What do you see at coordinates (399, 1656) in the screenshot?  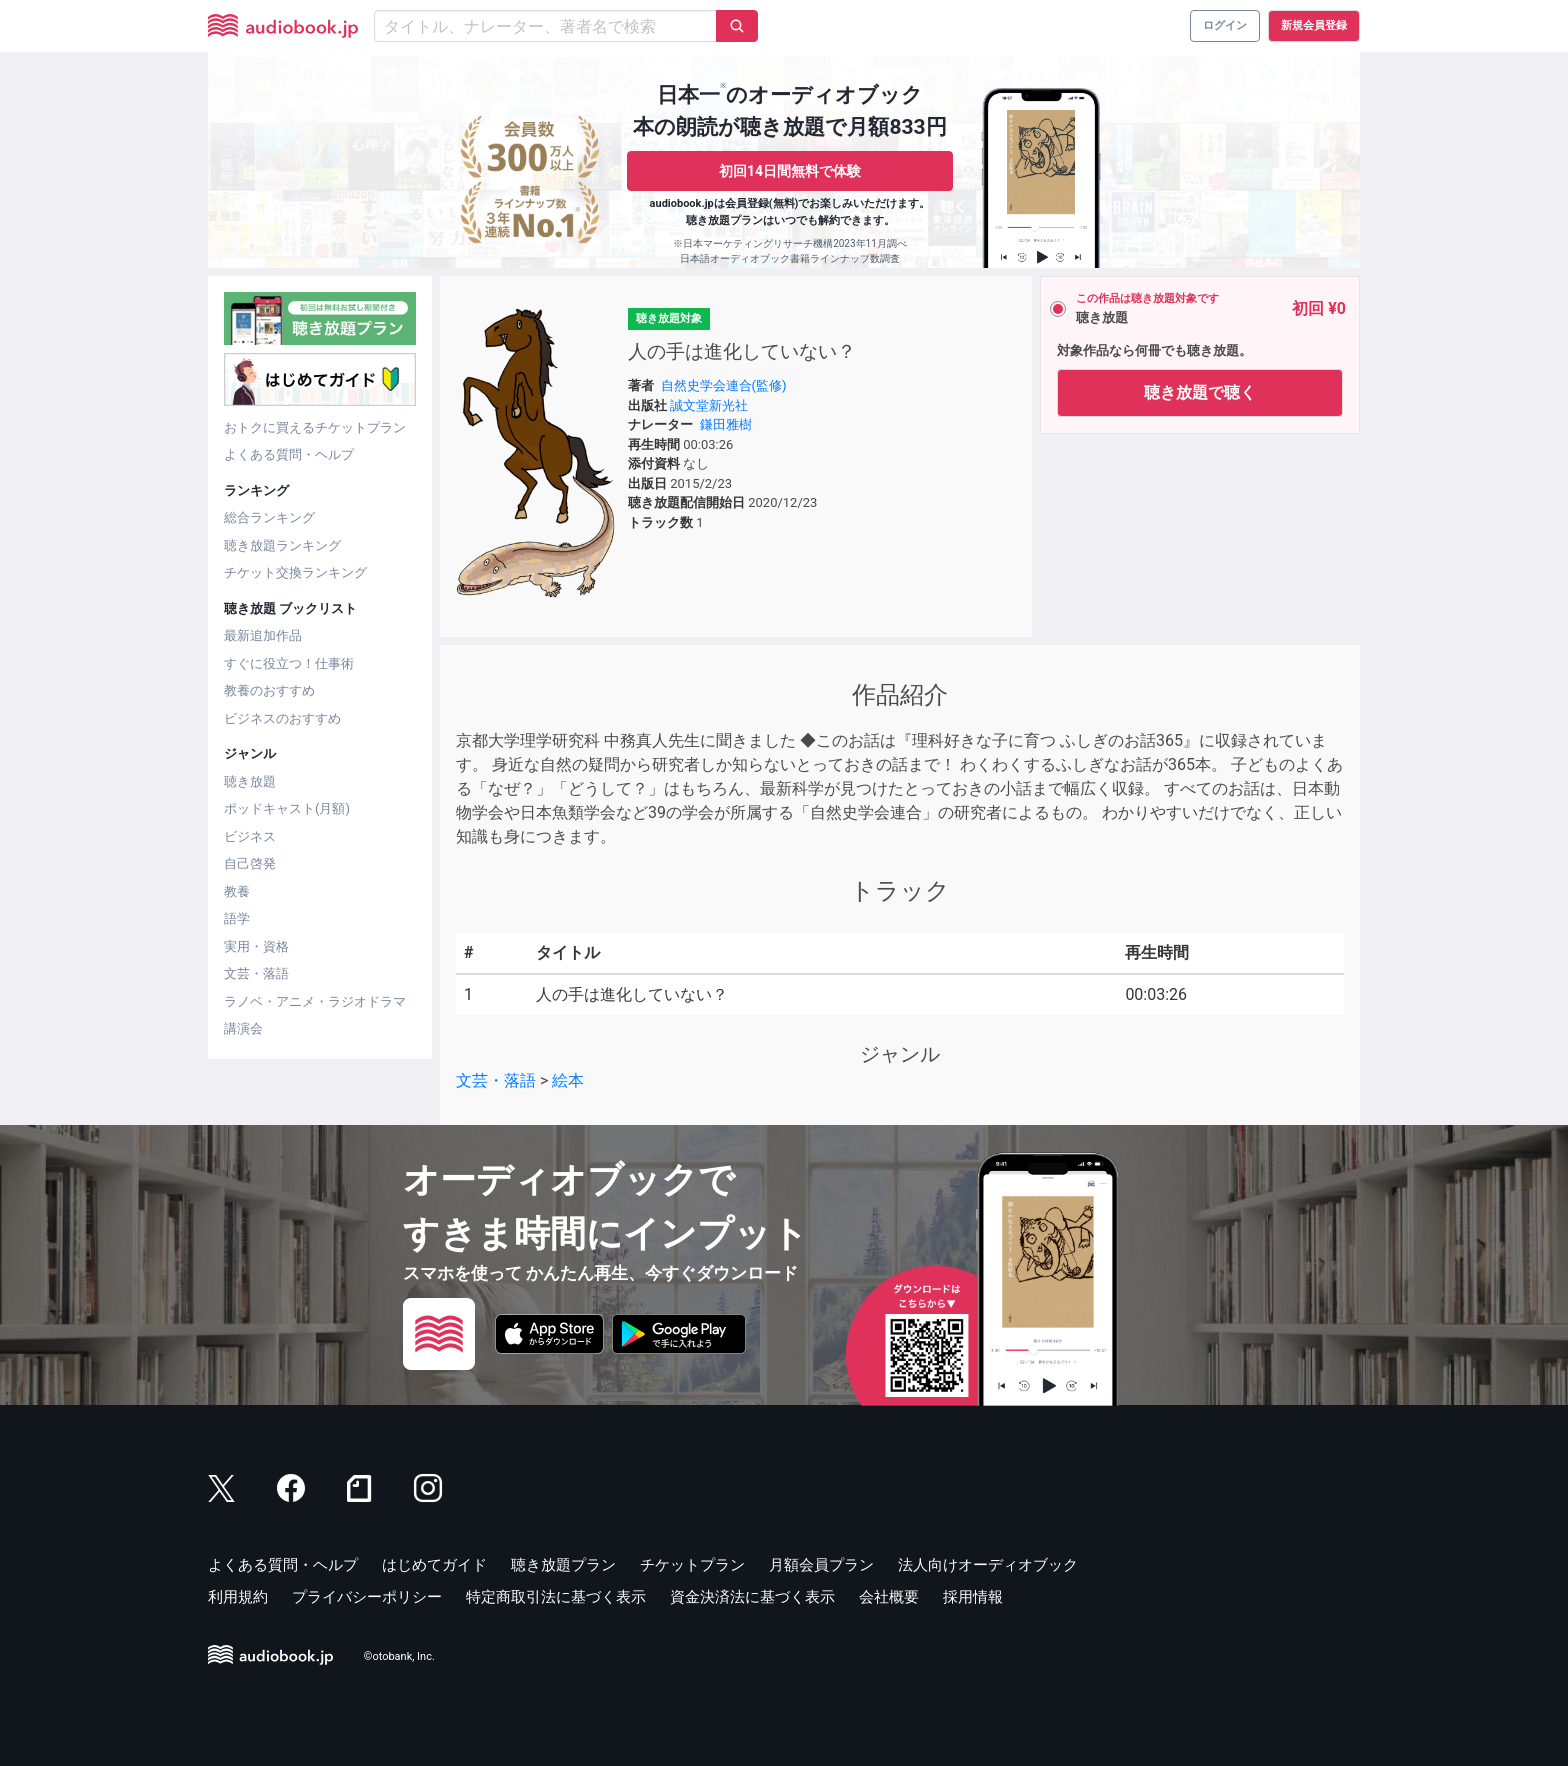 I see `©otobank, Inc.` at bounding box center [399, 1656].